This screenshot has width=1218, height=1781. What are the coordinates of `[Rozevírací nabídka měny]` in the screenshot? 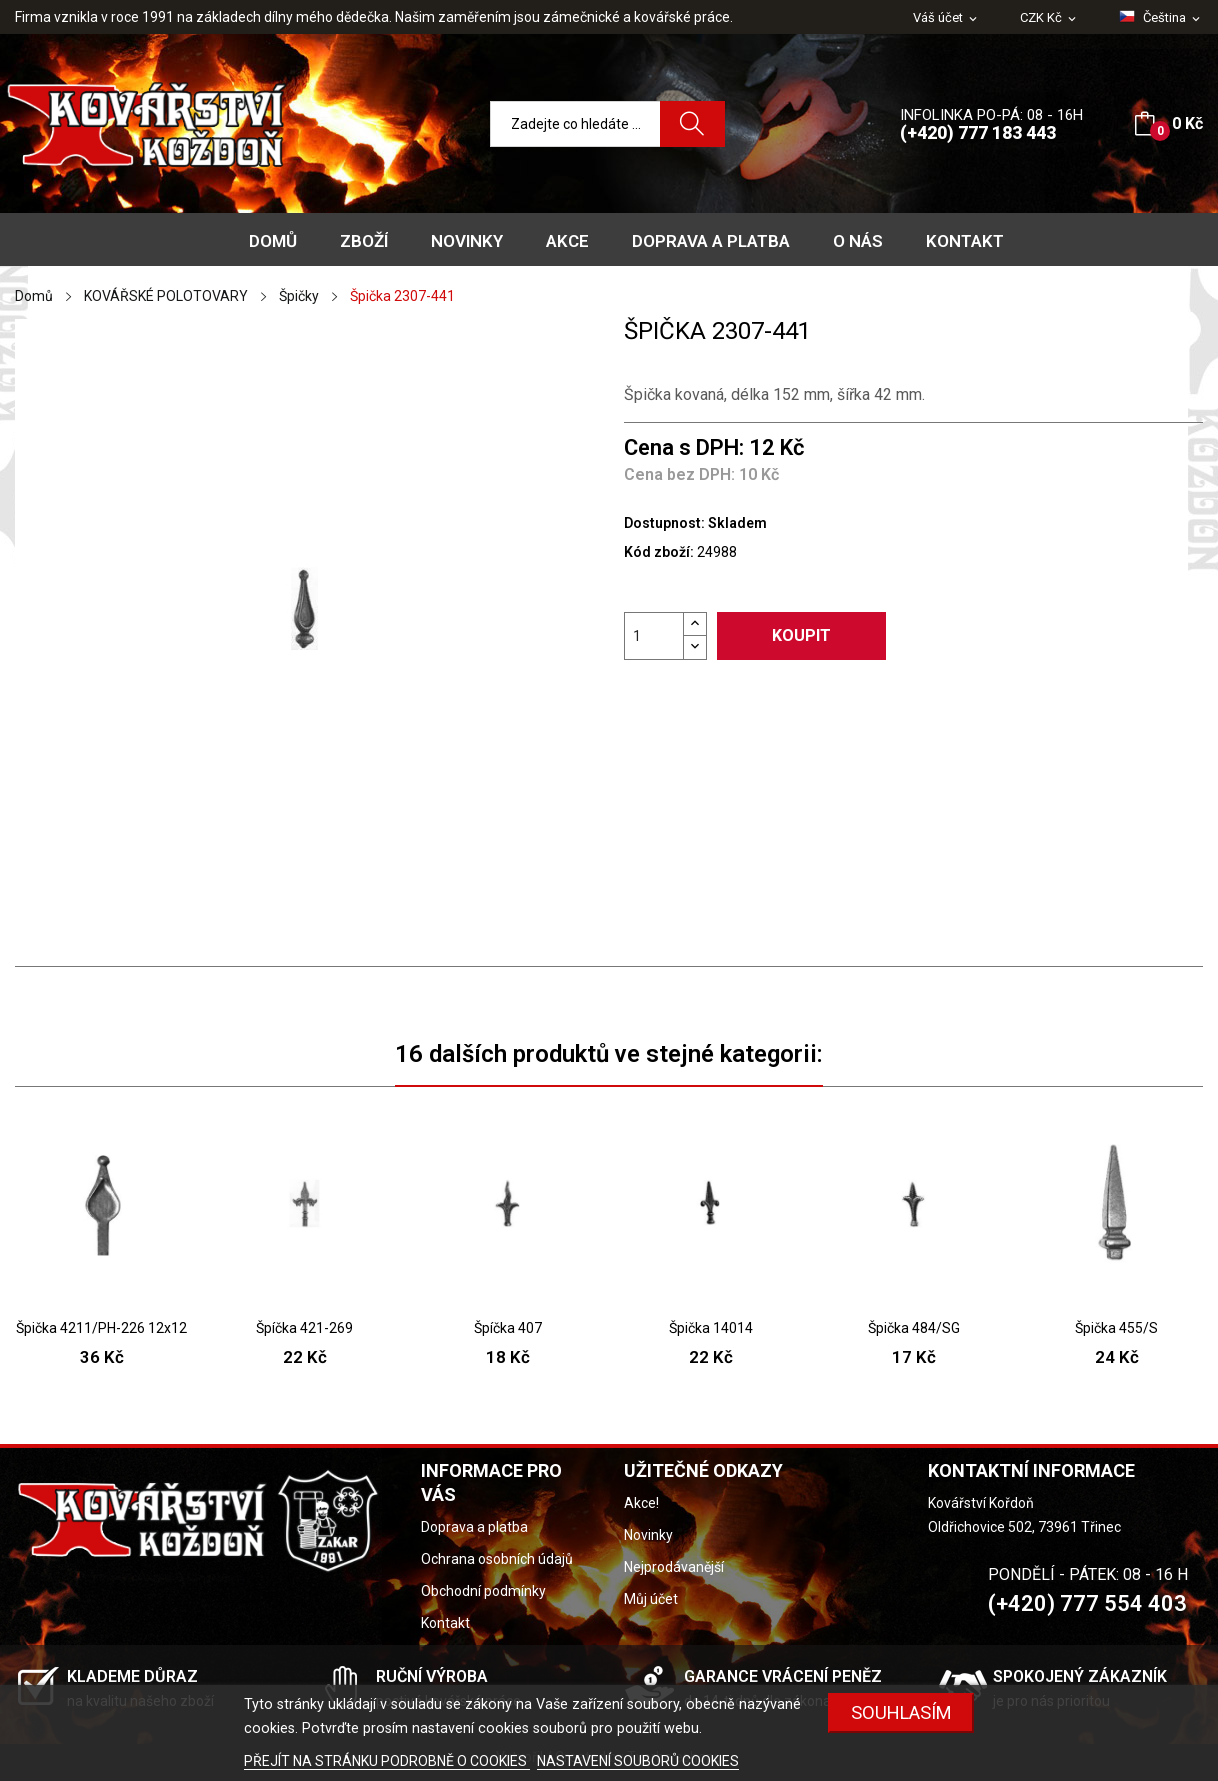 It's located at (1049, 18).